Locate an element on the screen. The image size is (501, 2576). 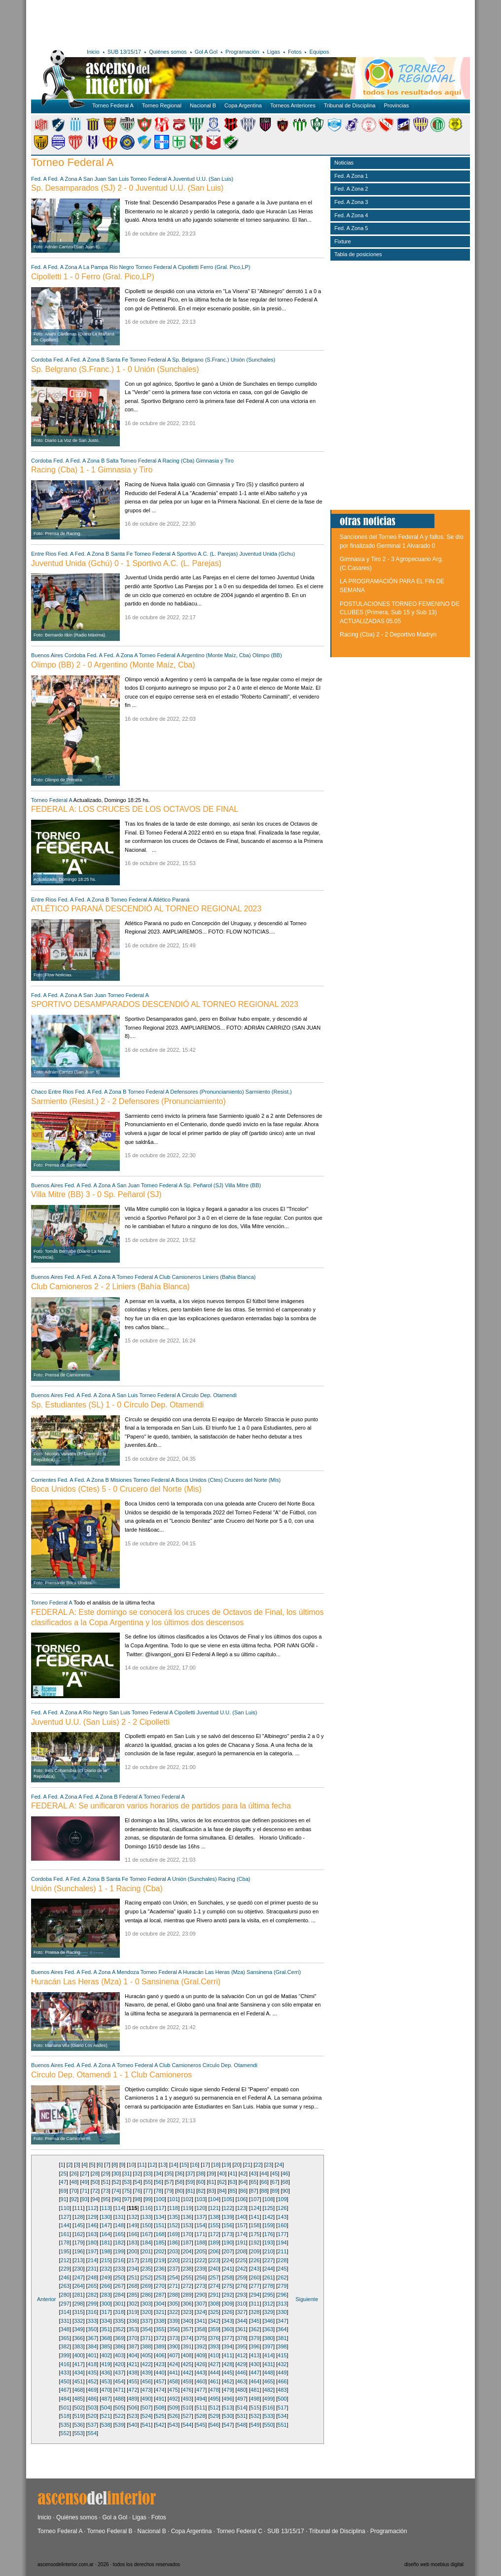
213 is located at coordinates (78, 2260).